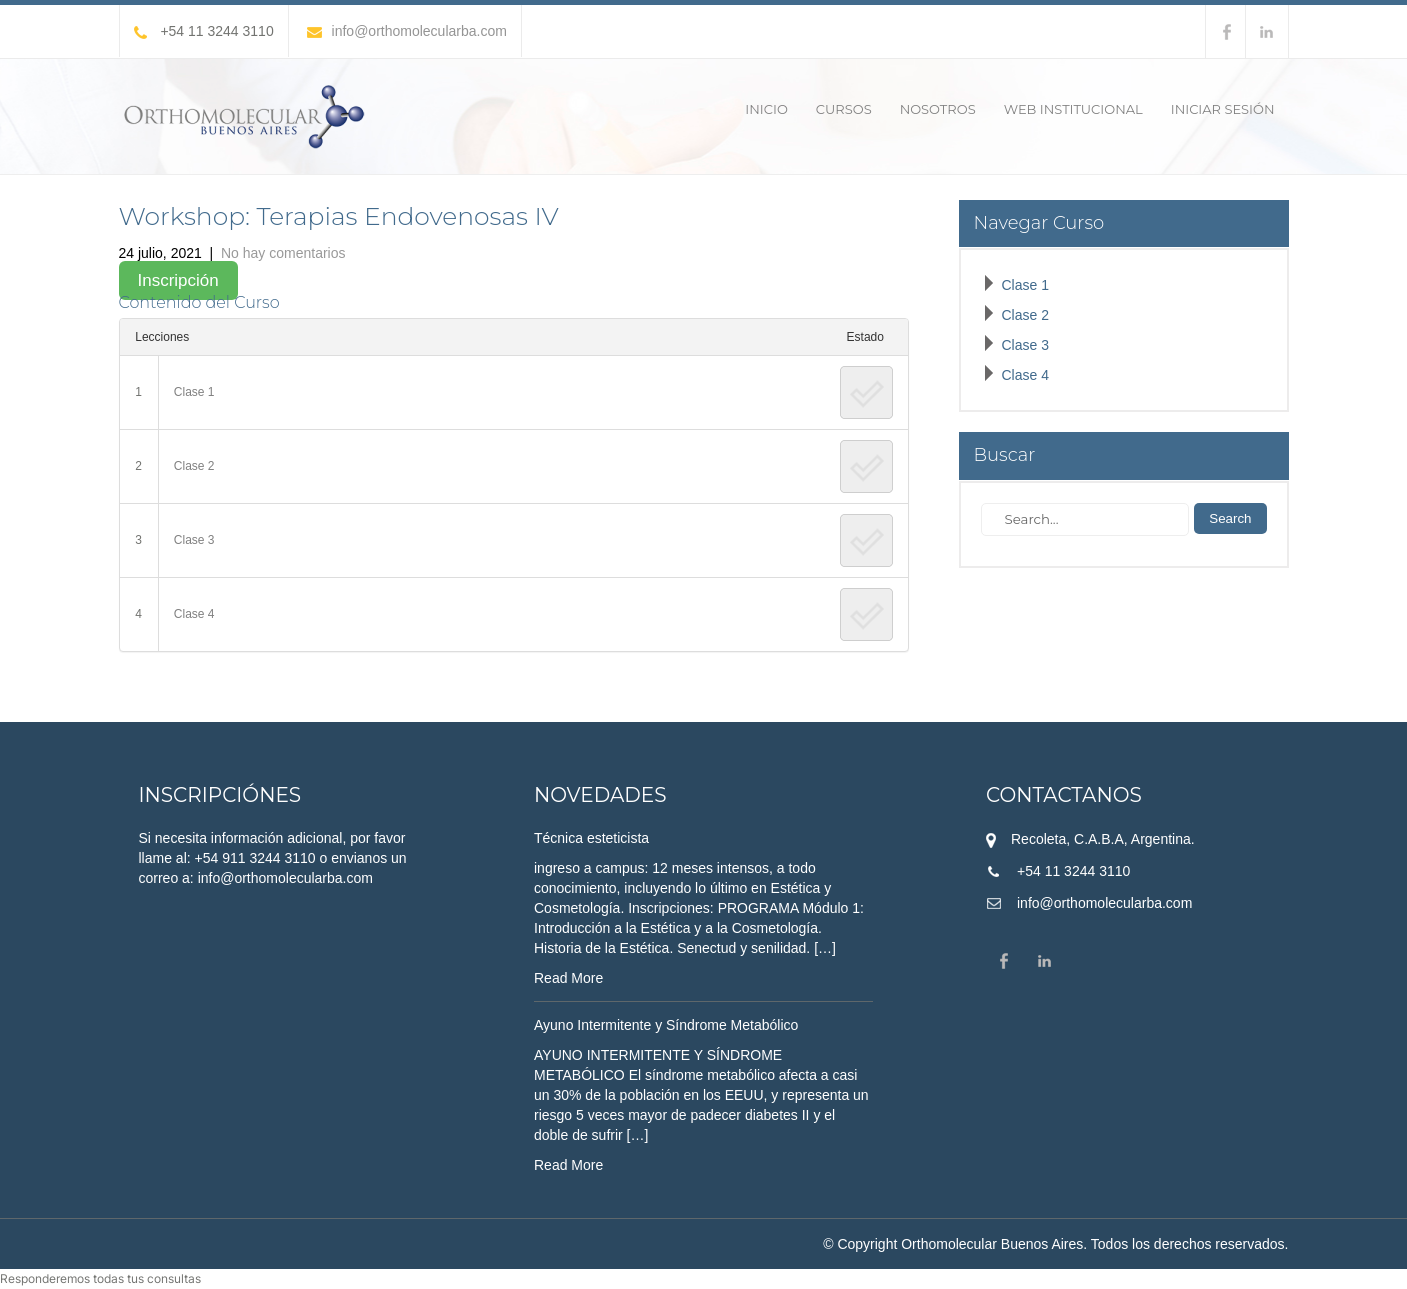 This screenshot has width=1407, height=1289. Describe the element at coordinates (194, 392) in the screenshot. I see `Clase 1` at that location.